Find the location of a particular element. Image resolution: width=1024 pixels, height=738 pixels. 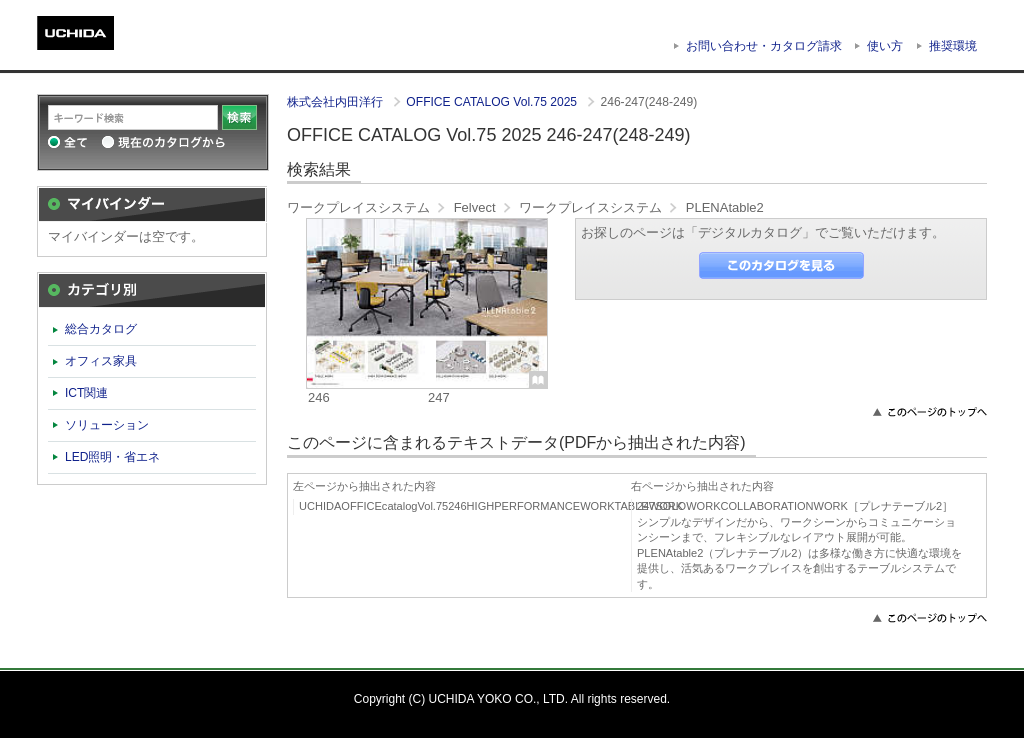

お問い合わせ・カタログ請求 is located at coordinates (764, 46).